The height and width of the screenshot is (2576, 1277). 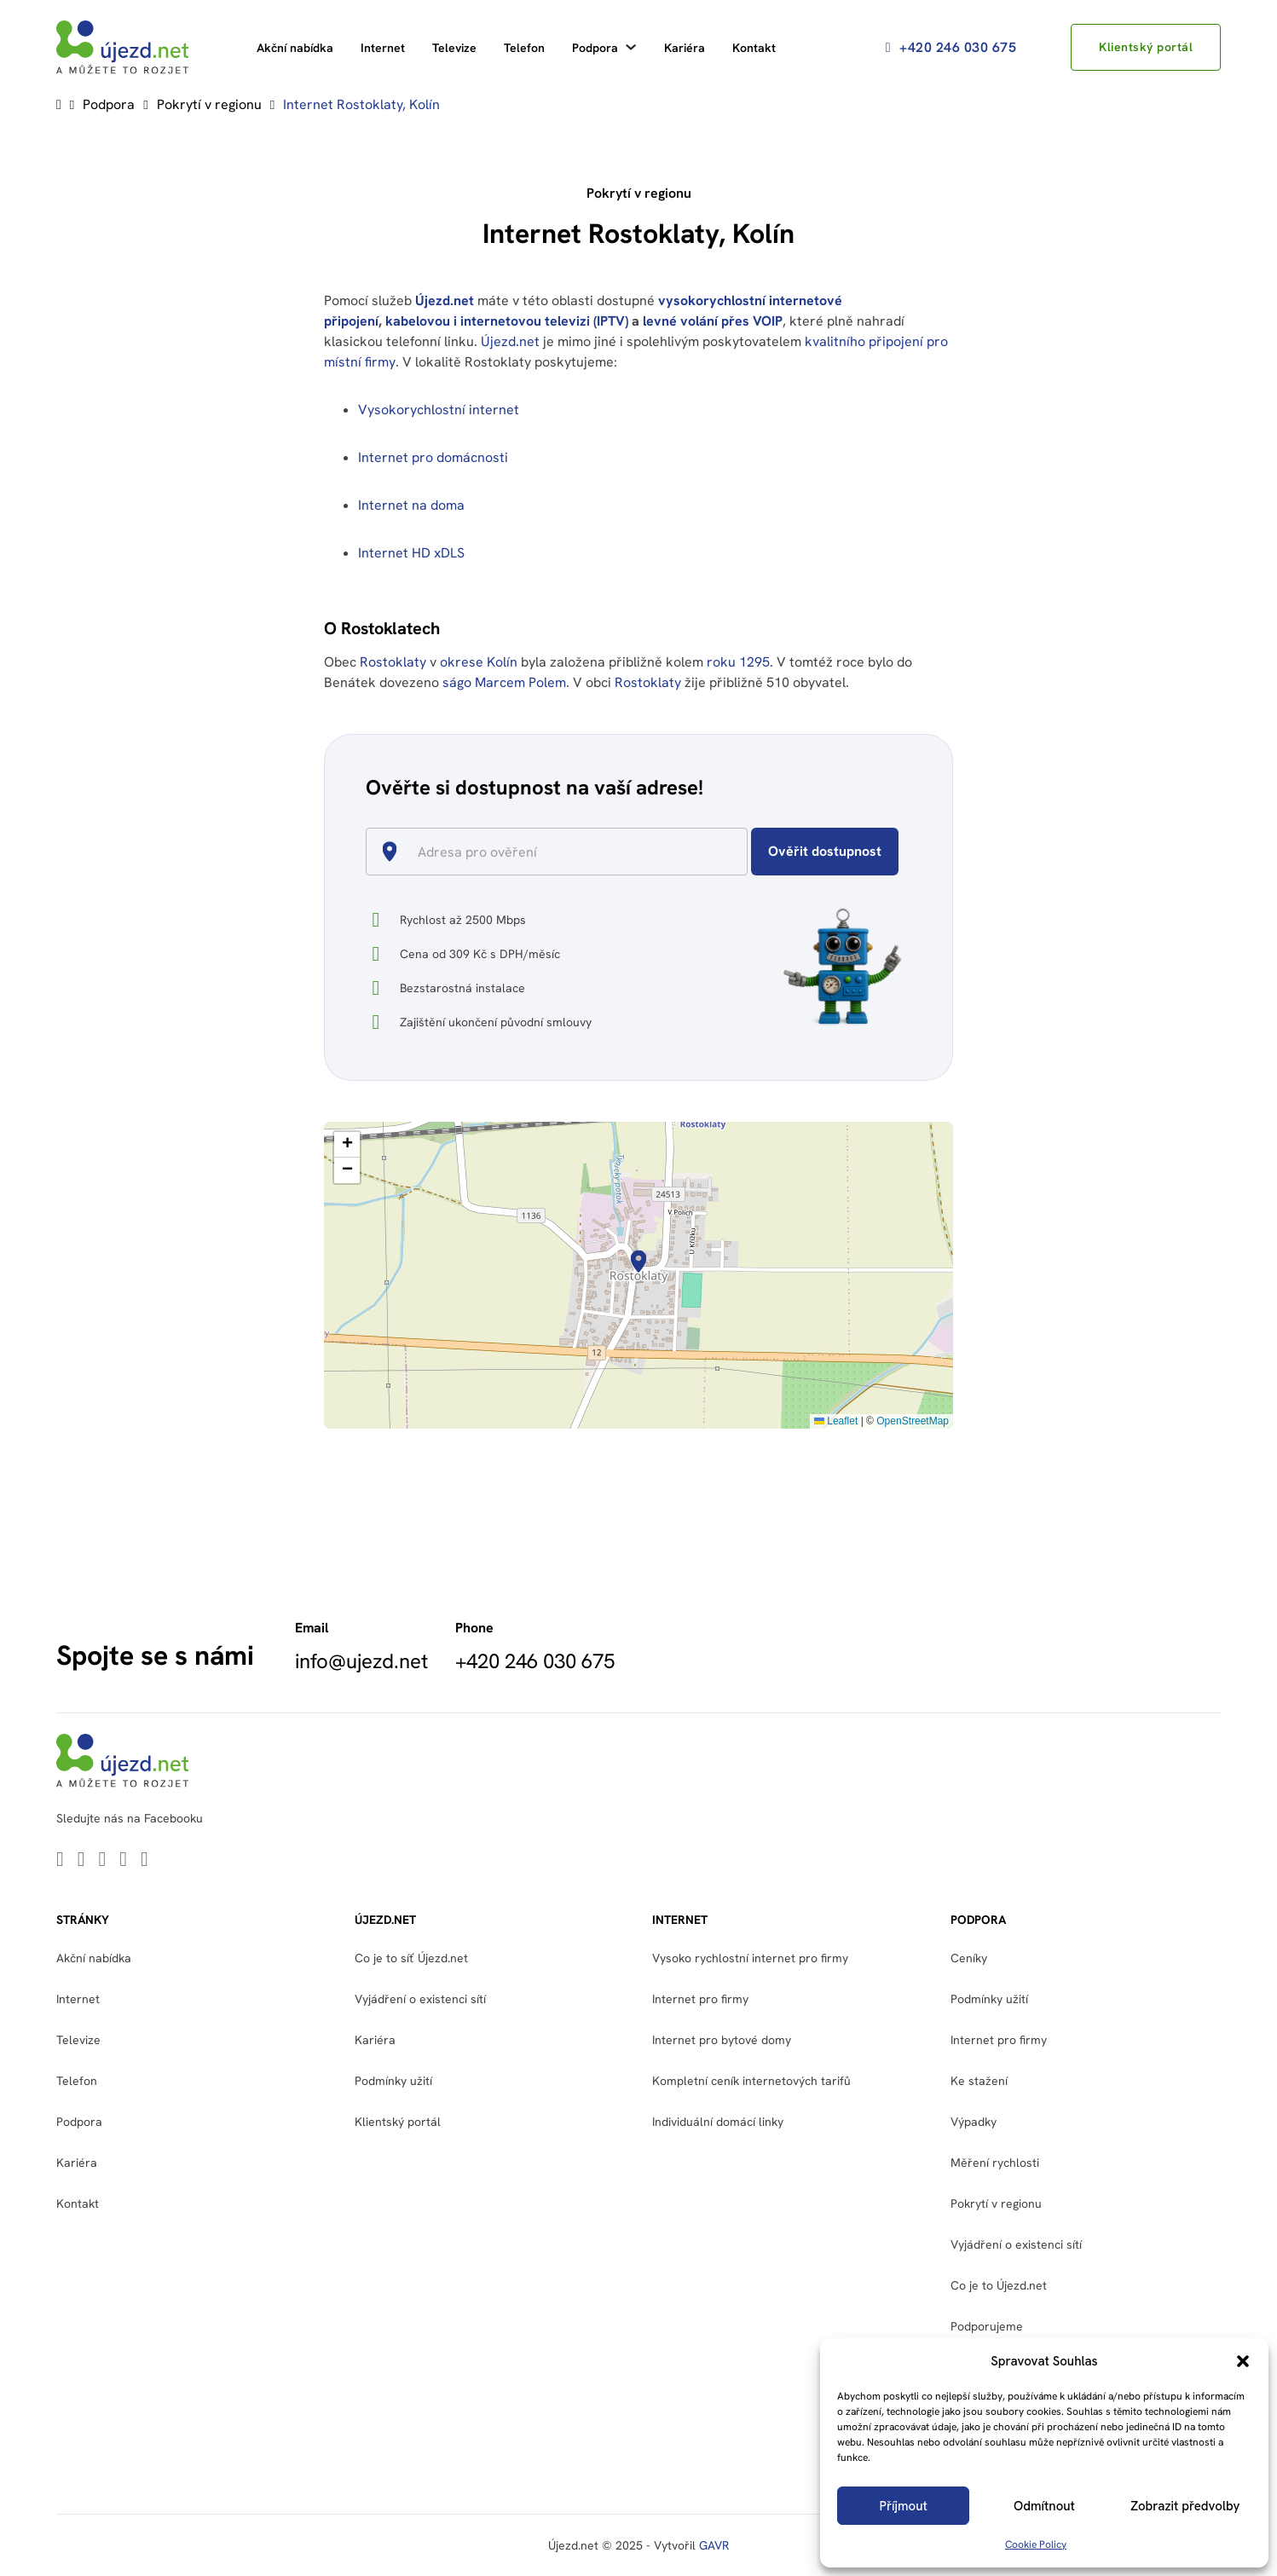 I want to click on Vysokorychlostní internet, so click(x=438, y=410).